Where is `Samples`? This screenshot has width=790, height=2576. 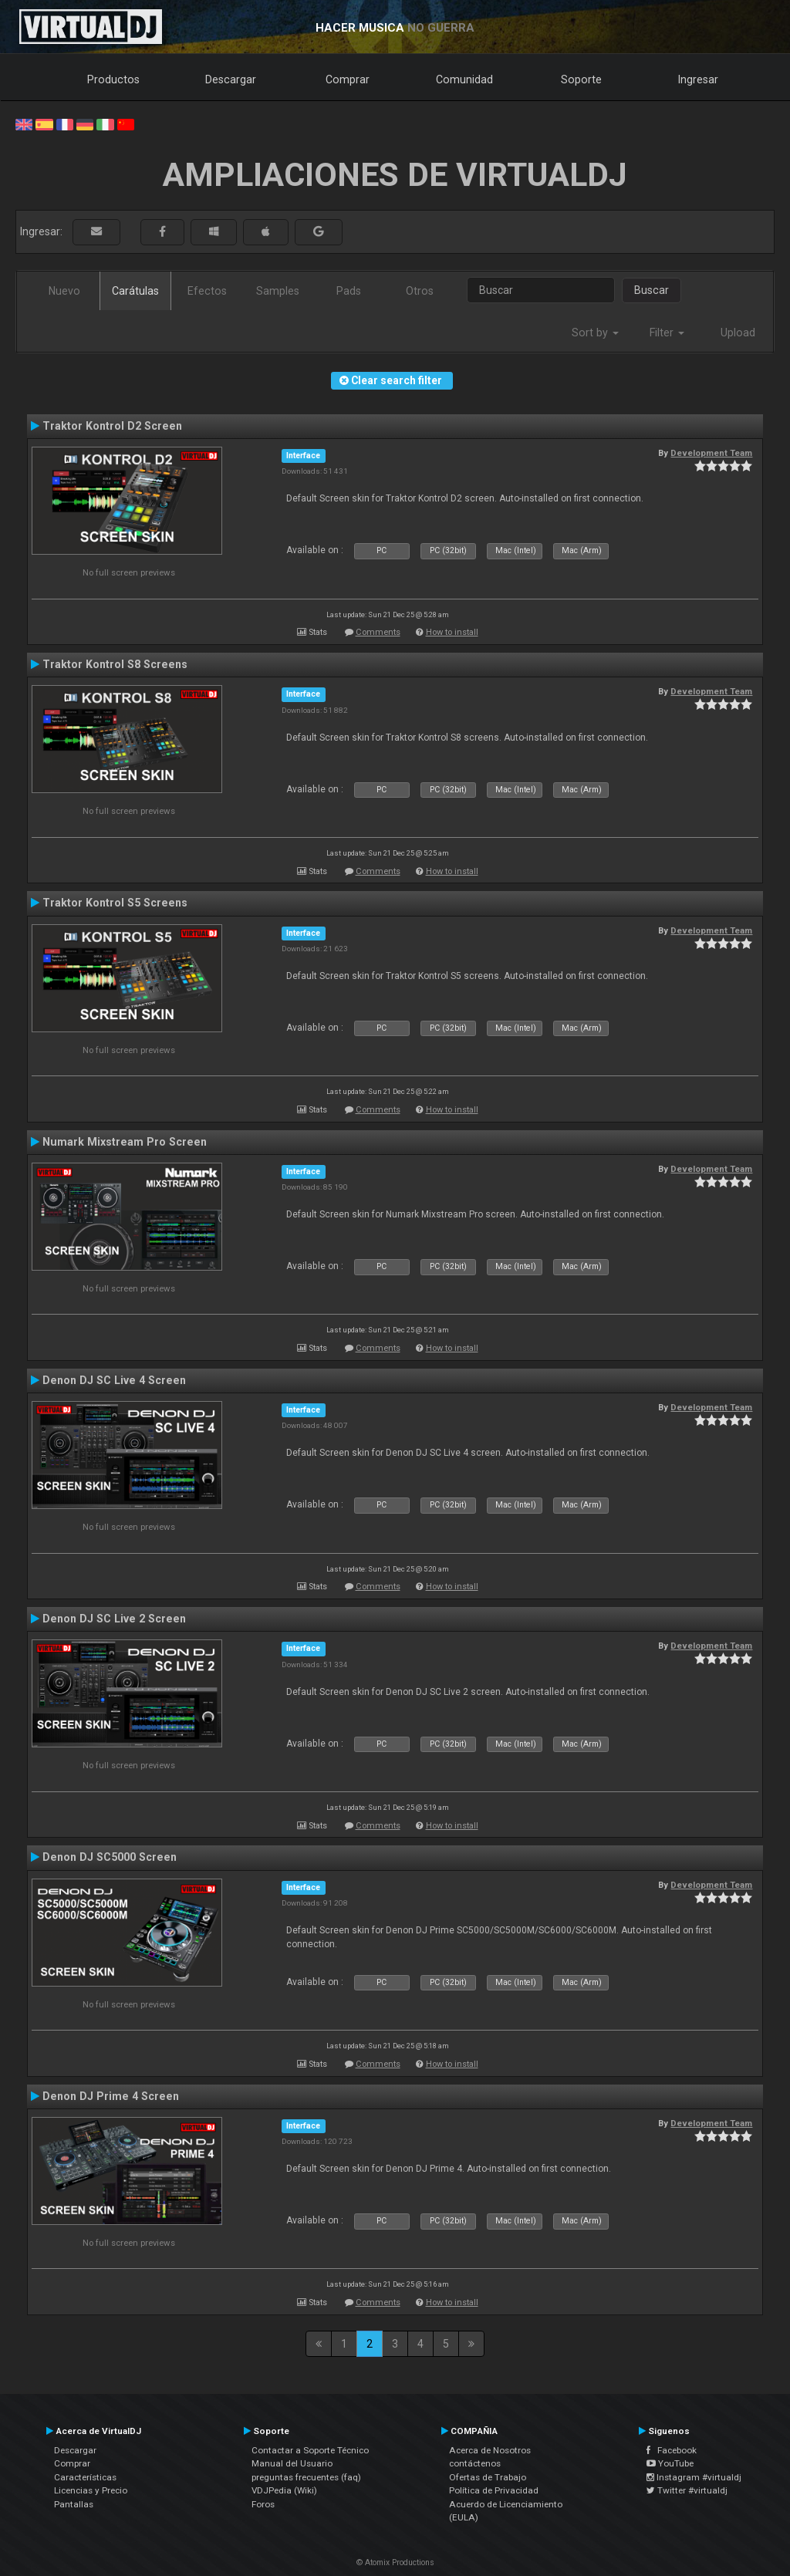 Samples is located at coordinates (277, 291).